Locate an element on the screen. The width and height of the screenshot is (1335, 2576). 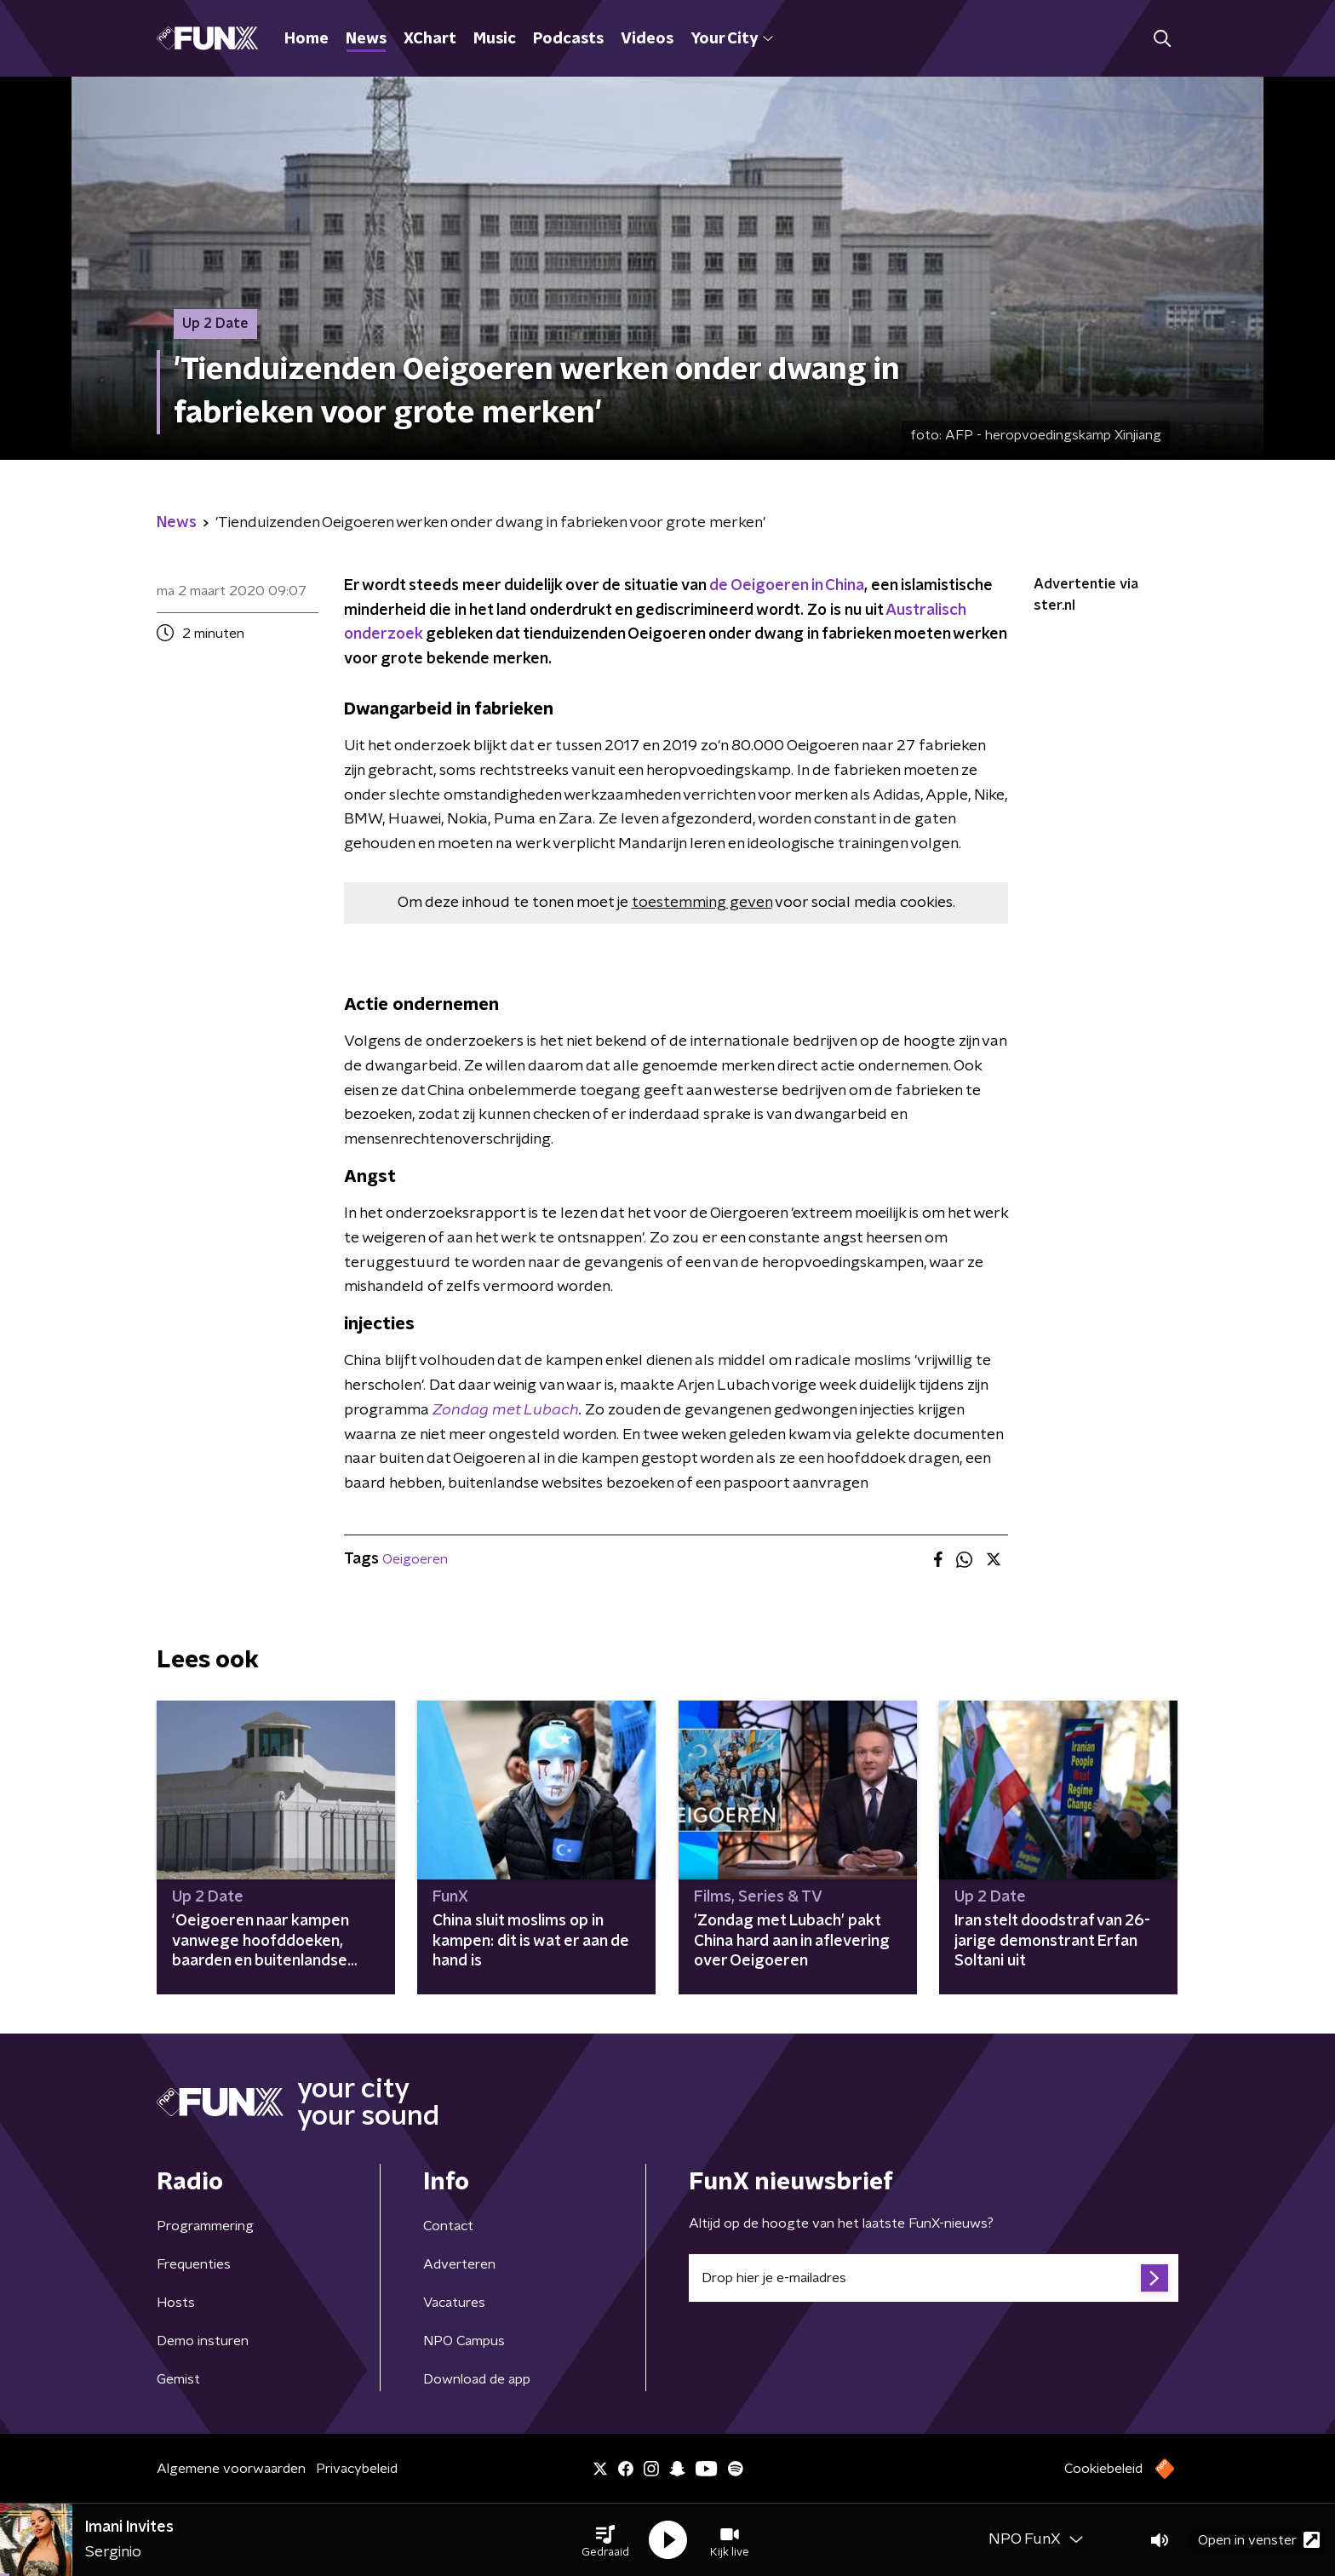
Home is located at coordinates (306, 39).